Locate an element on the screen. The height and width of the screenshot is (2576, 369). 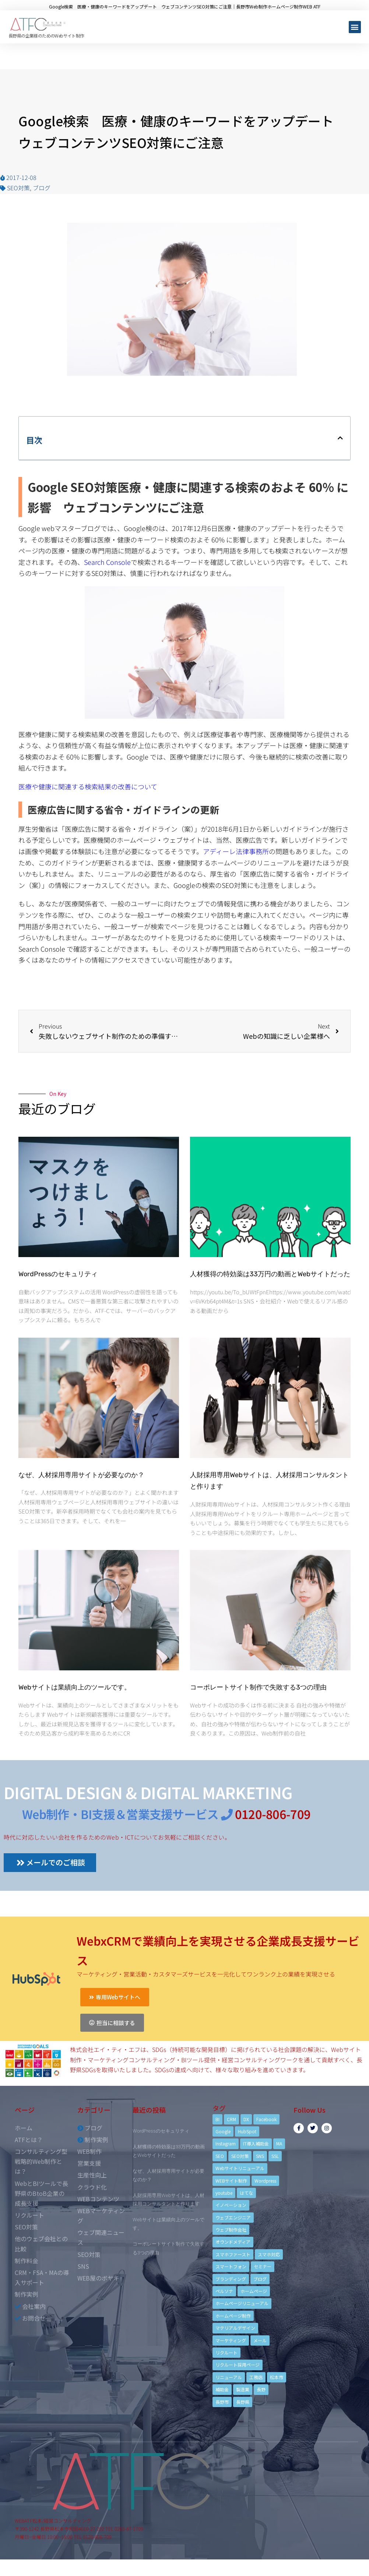
メール [メール (3個の項目)] is located at coordinates (260, 2340).